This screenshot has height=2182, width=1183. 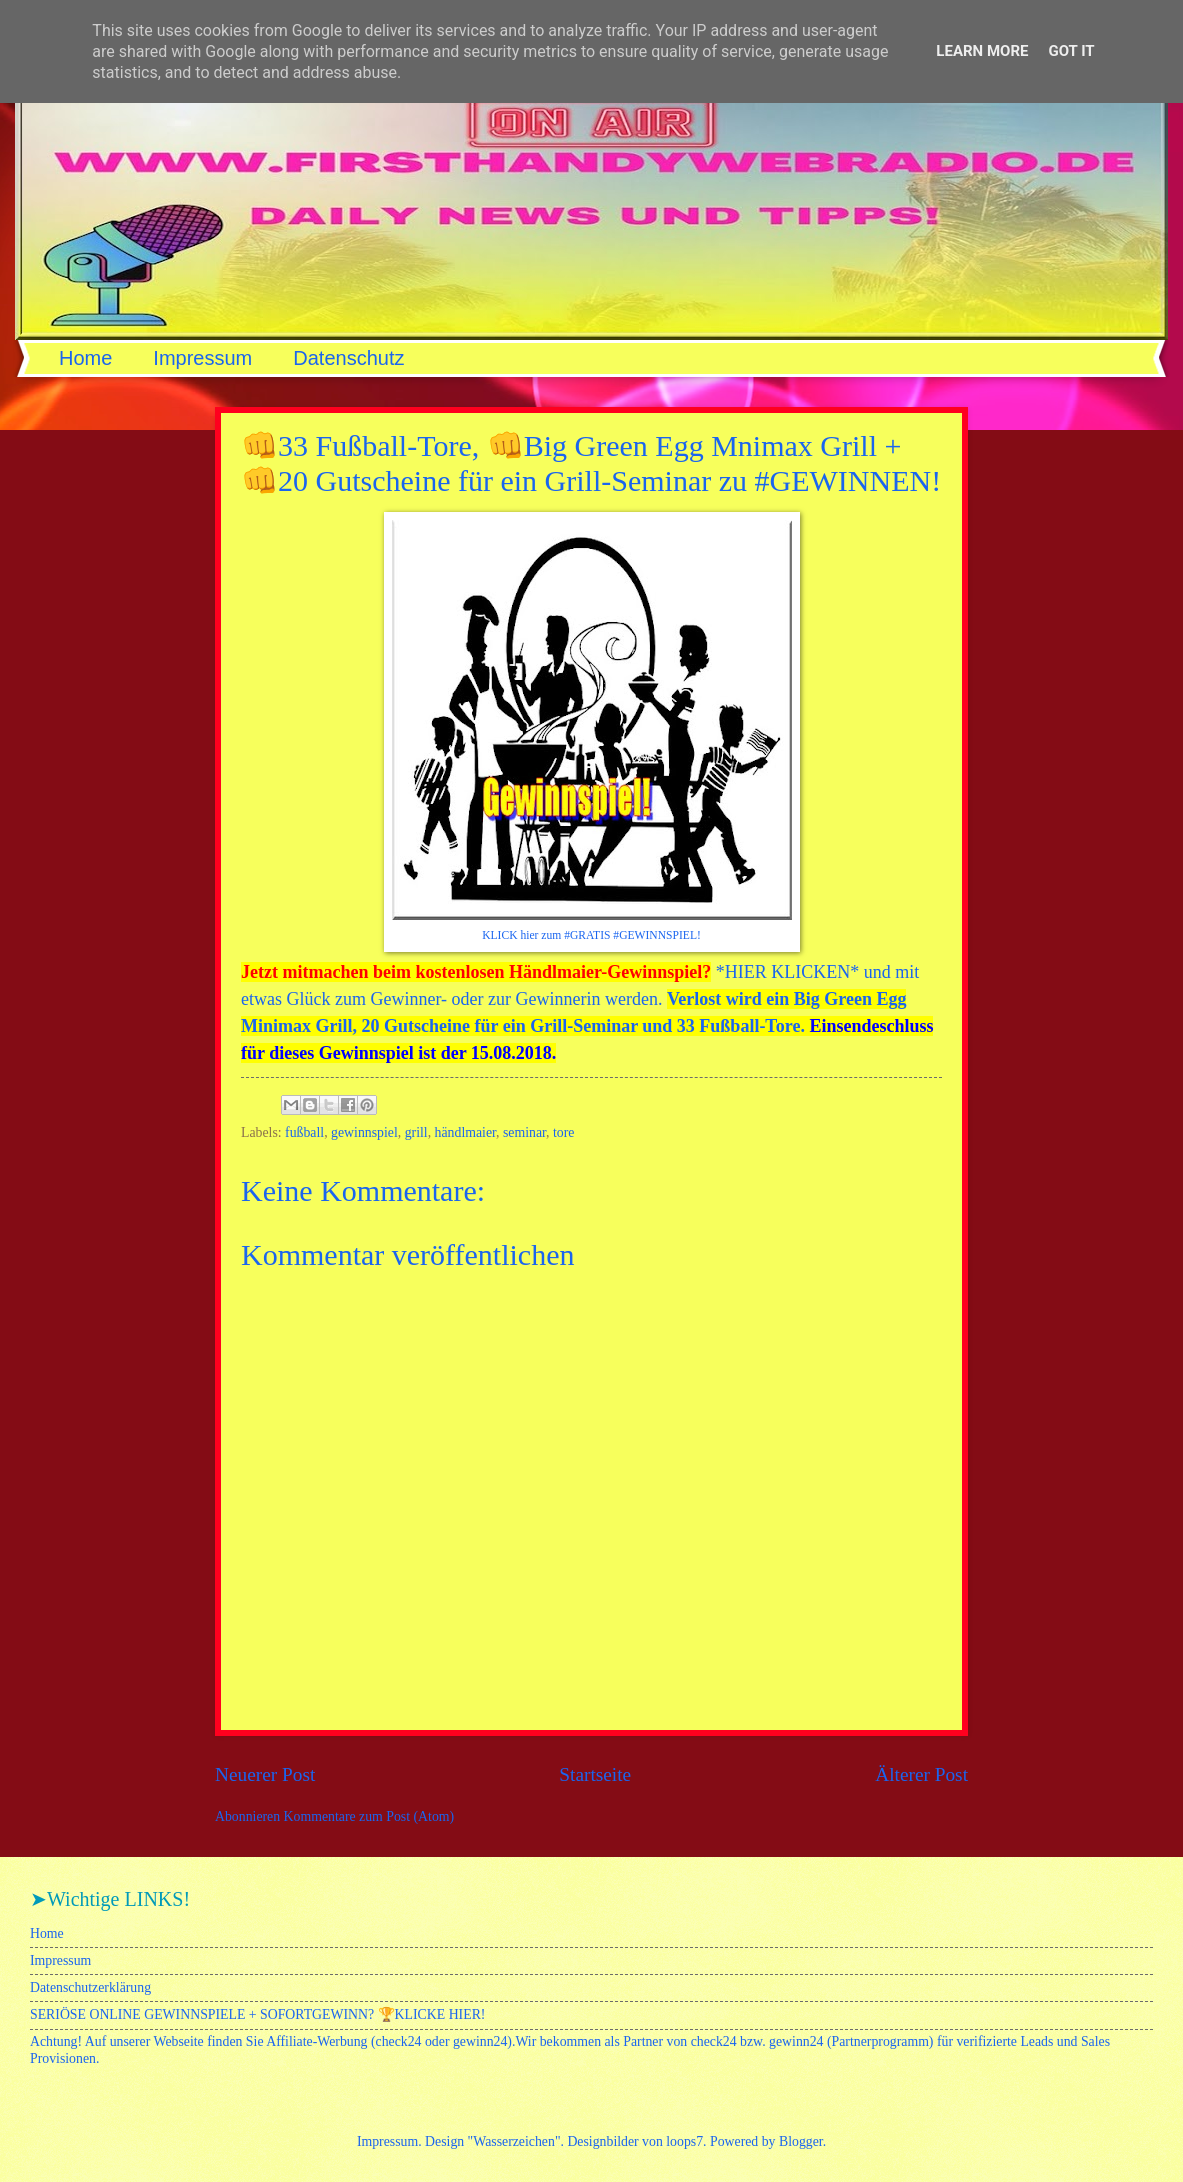 What do you see at coordinates (257, 2014) in the screenshot?
I see `SERIÖSE ONLINE GEWINNSPIELE + SOFORTGEWINN? 🏆KLICKE HIER!` at bounding box center [257, 2014].